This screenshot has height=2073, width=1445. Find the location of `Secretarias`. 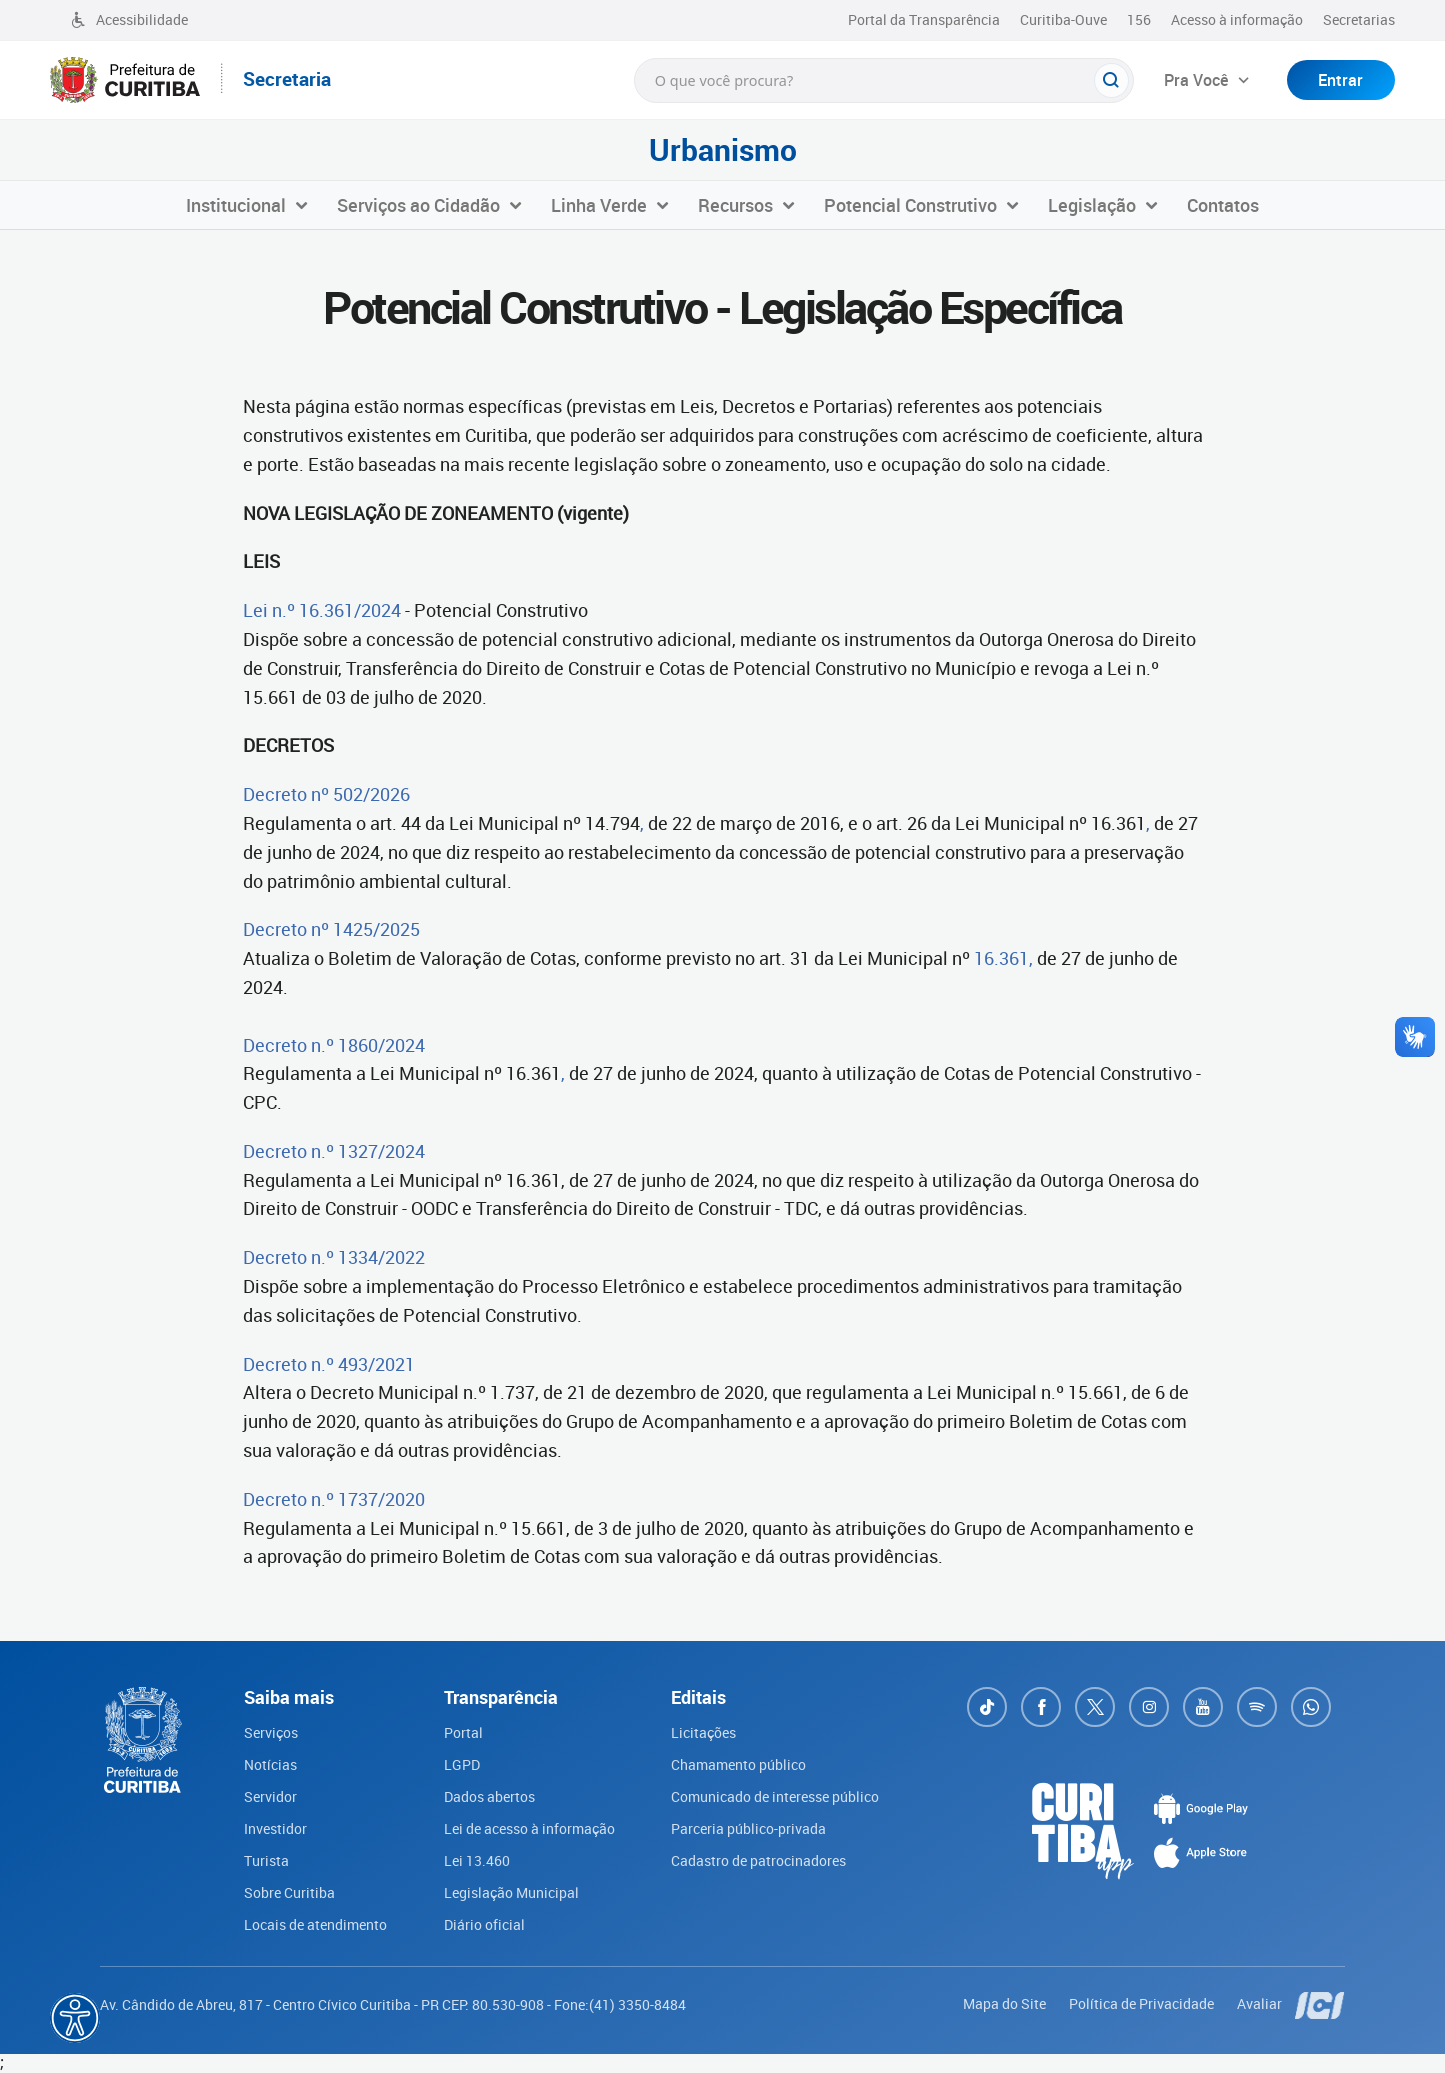

Secretarias is located at coordinates (1359, 19).